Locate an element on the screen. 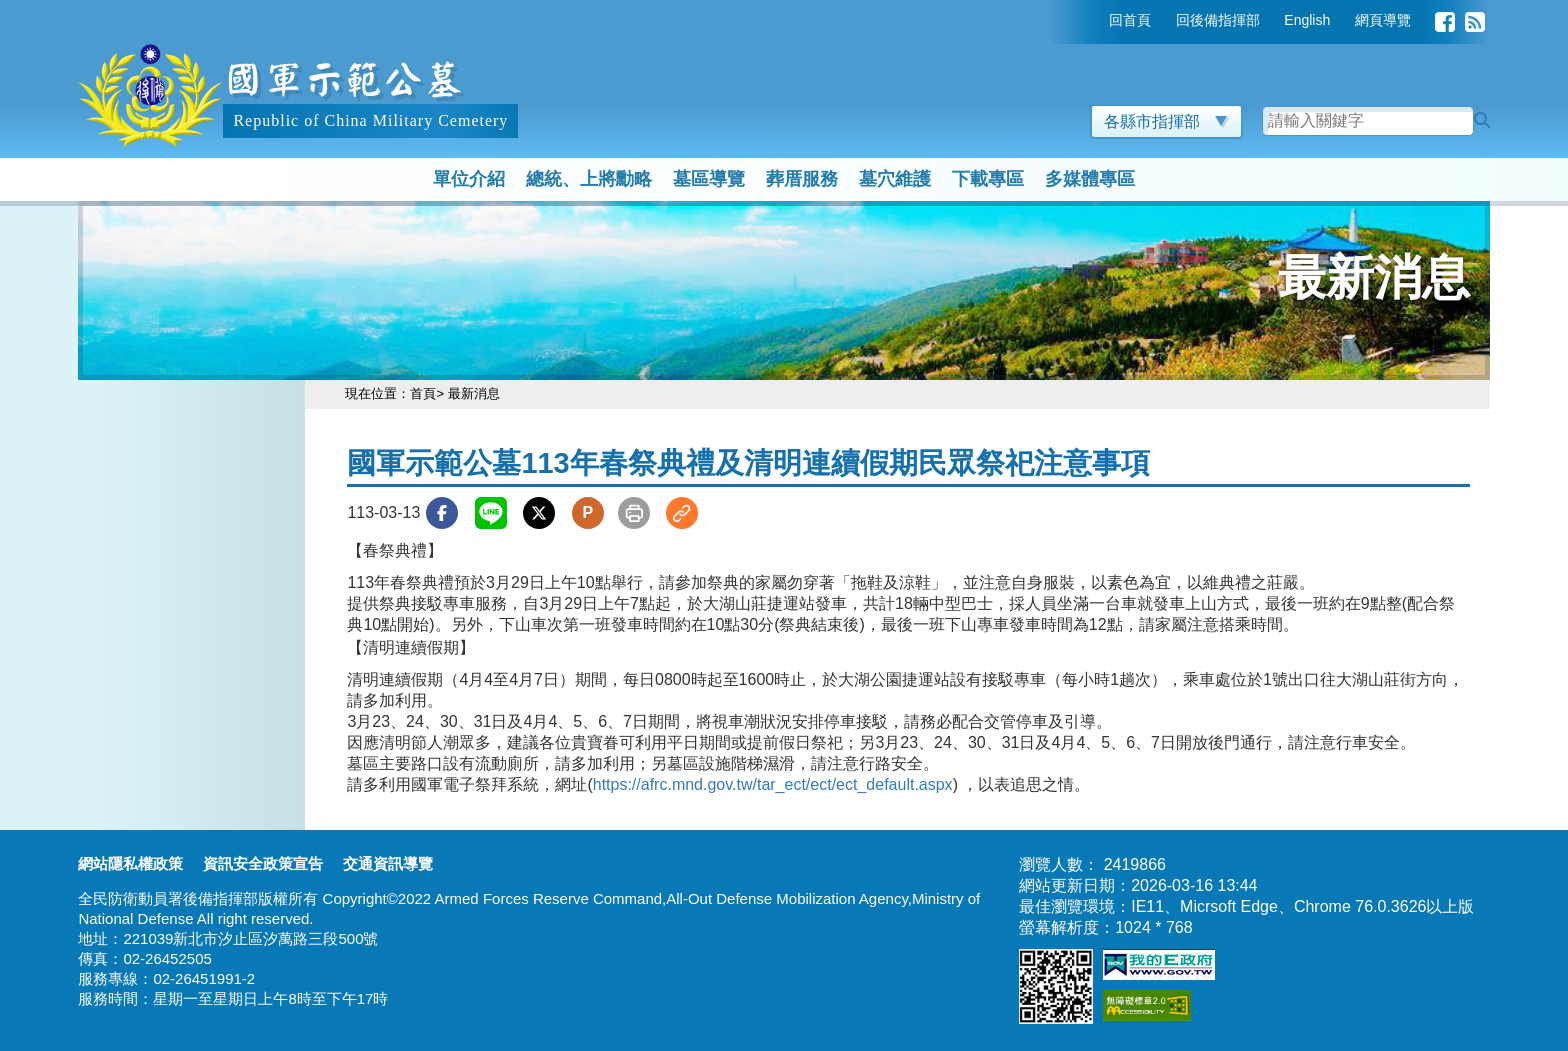 This screenshot has height=1051, width=1568. 總統、上將勳略 is located at coordinates (589, 179).